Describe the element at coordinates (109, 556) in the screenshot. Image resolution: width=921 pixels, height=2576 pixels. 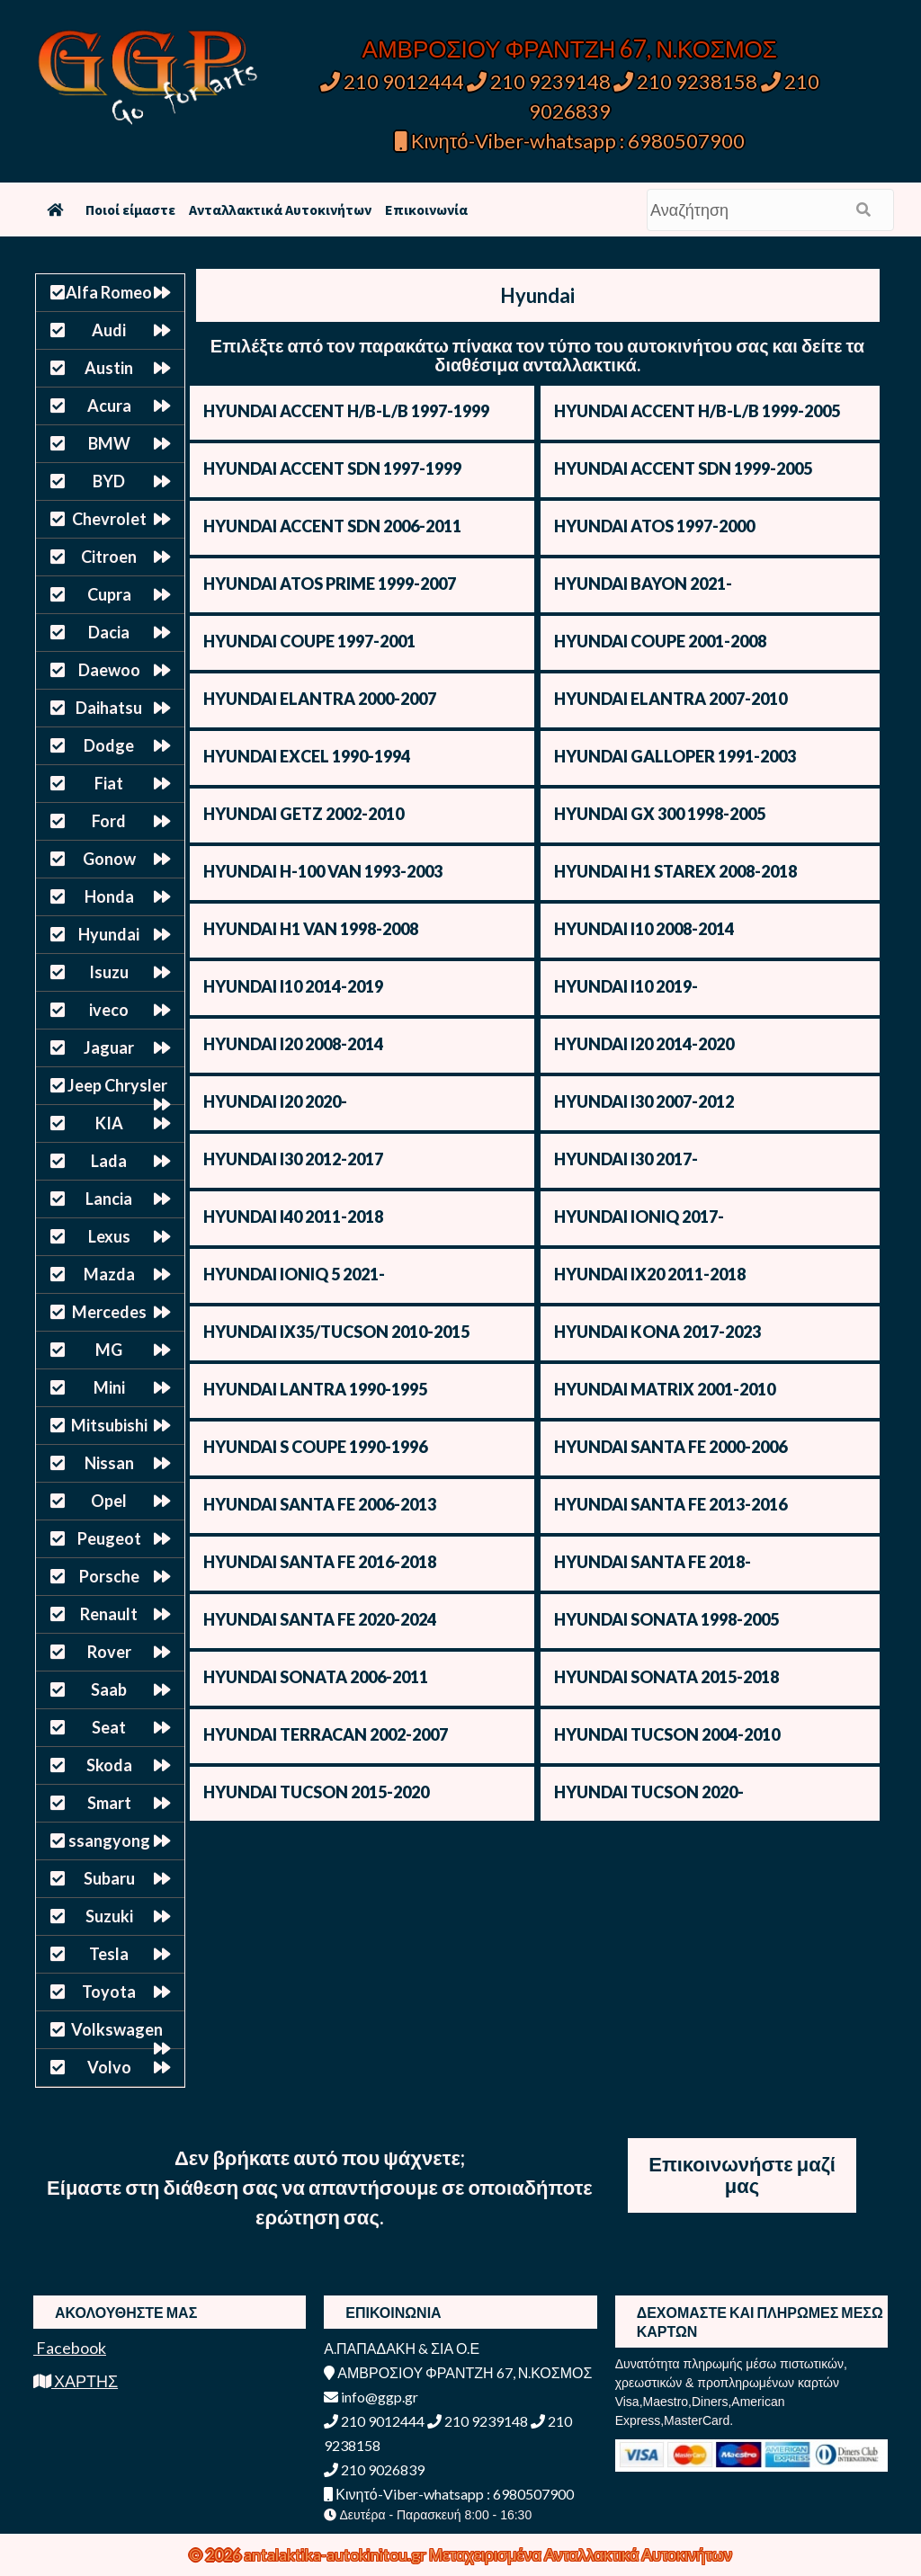
I see `Citroen` at that location.